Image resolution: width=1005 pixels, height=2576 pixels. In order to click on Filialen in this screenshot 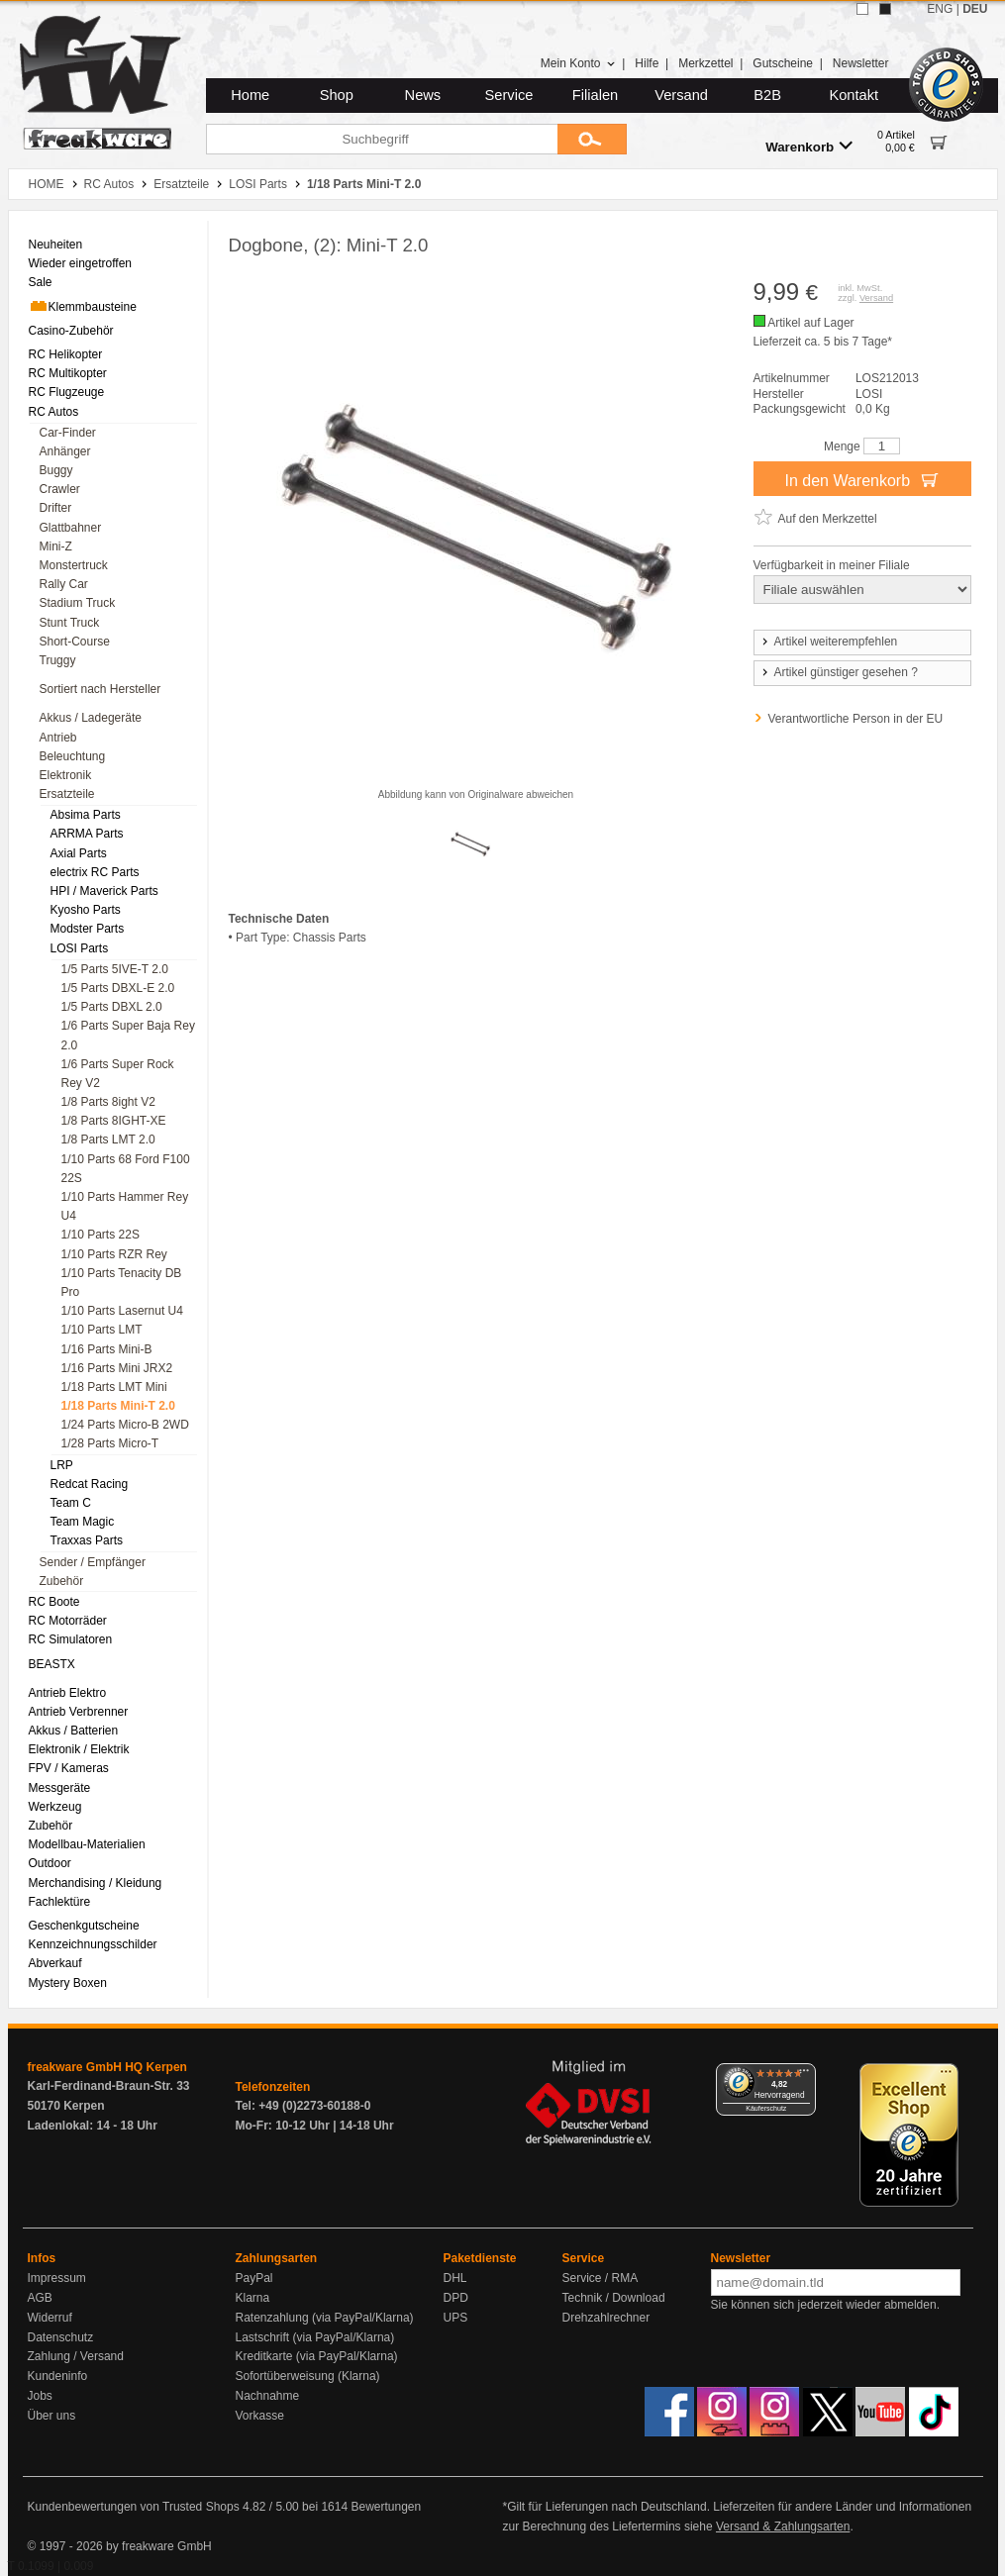, I will do `click(595, 95)`.